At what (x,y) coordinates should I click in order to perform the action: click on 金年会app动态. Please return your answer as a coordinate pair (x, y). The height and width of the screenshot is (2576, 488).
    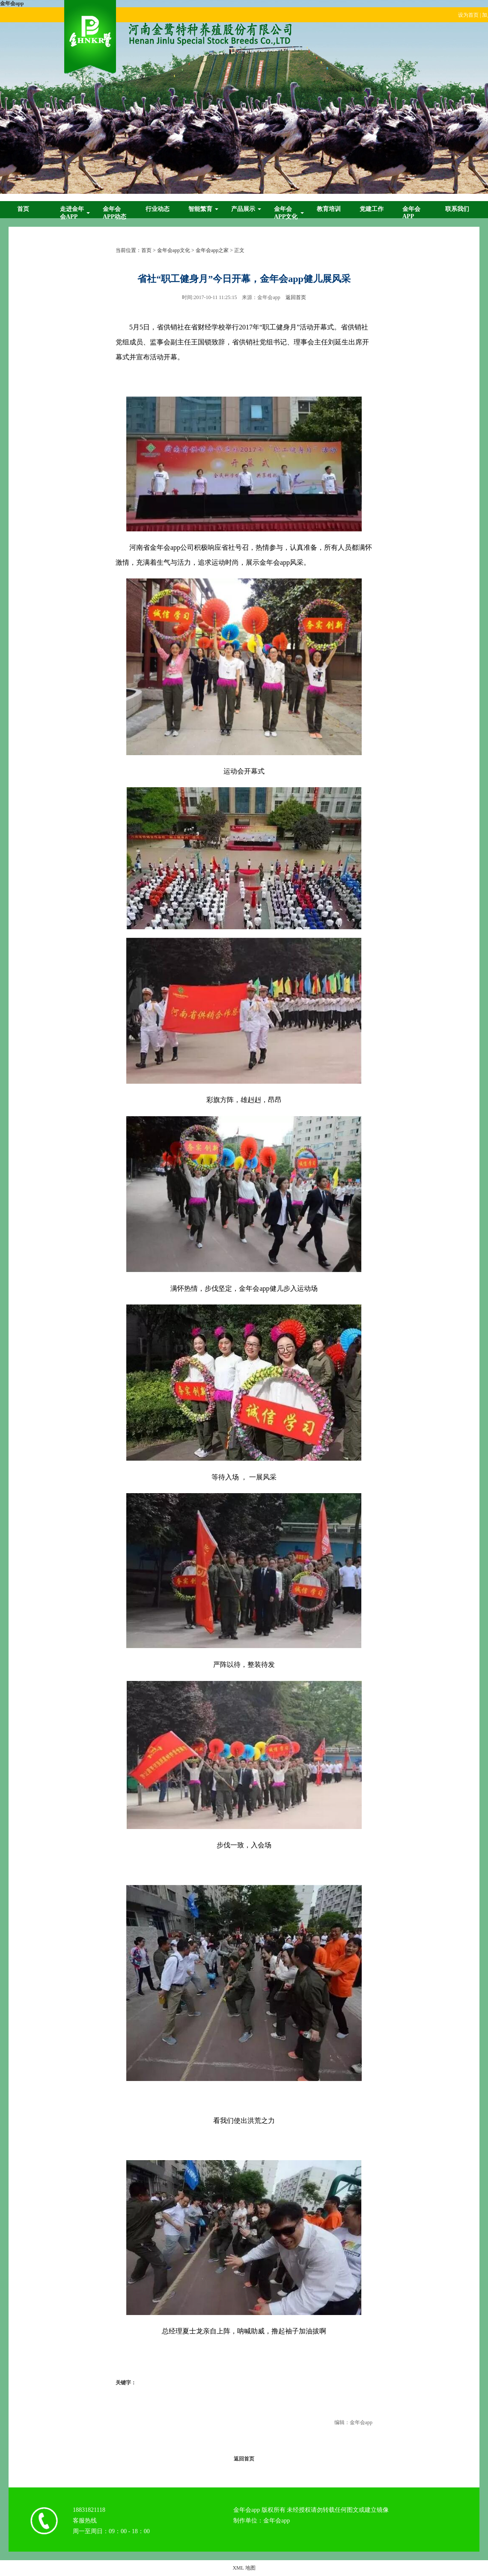
    Looking at the image, I should click on (114, 213).